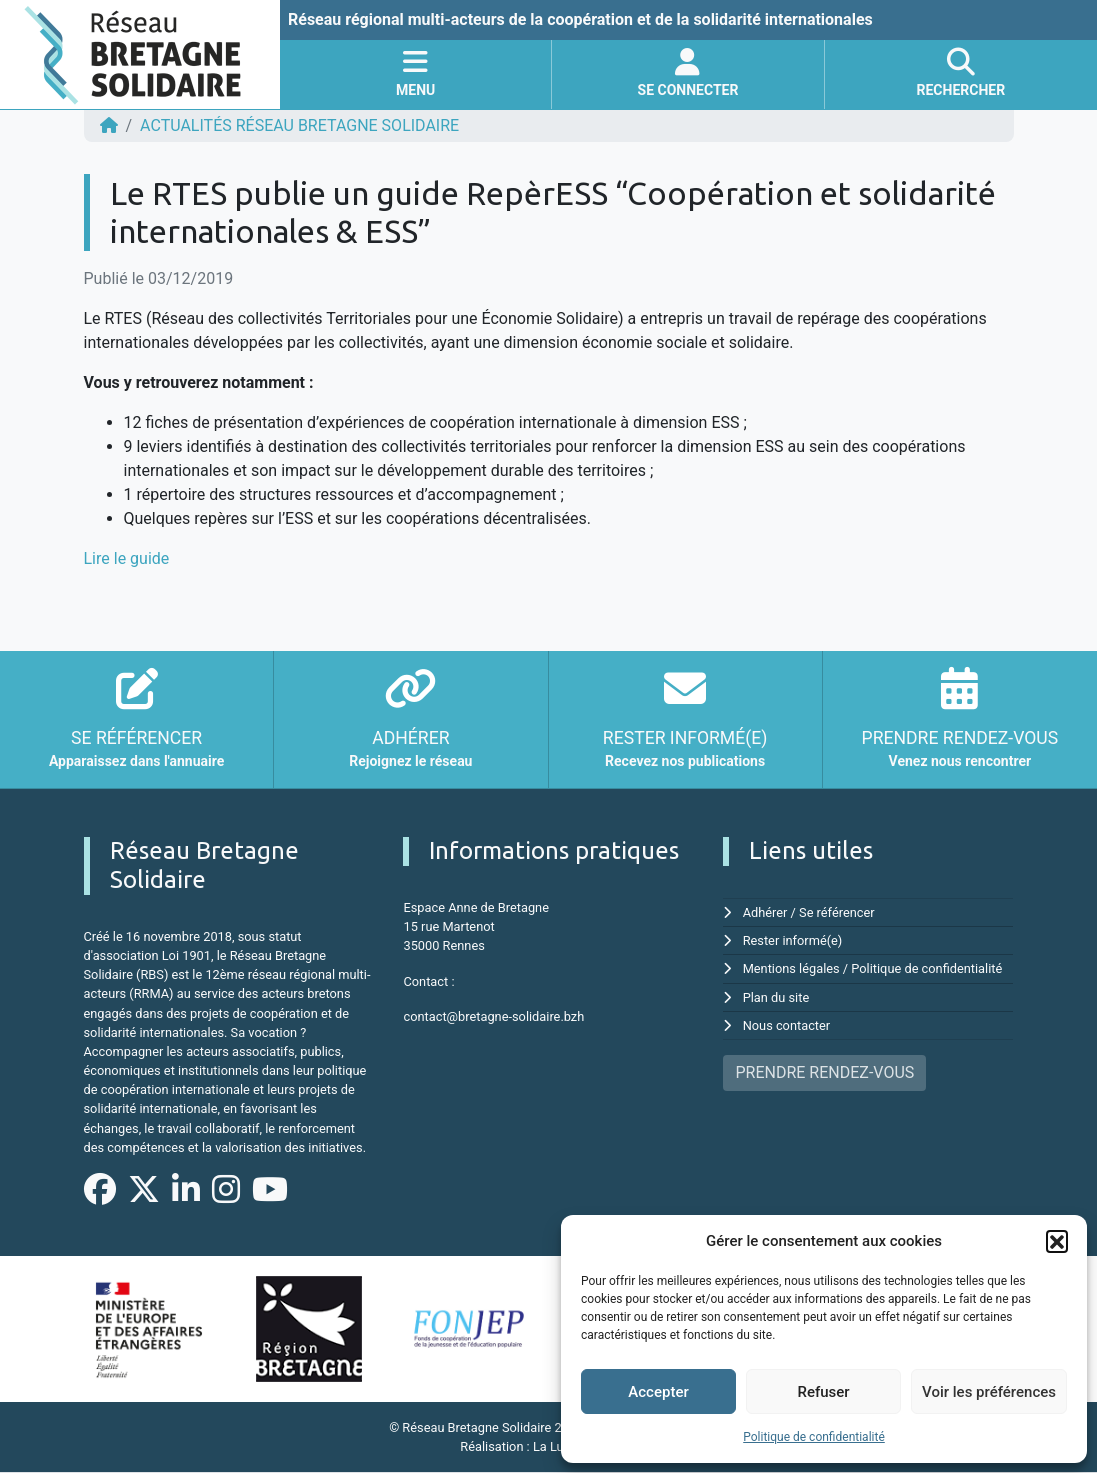 The height and width of the screenshot is (1473, 1097). What do you see at coordinates (1057, 1241) in the screenshot?
I see `[button]` at bounding box center [1057, 1241].